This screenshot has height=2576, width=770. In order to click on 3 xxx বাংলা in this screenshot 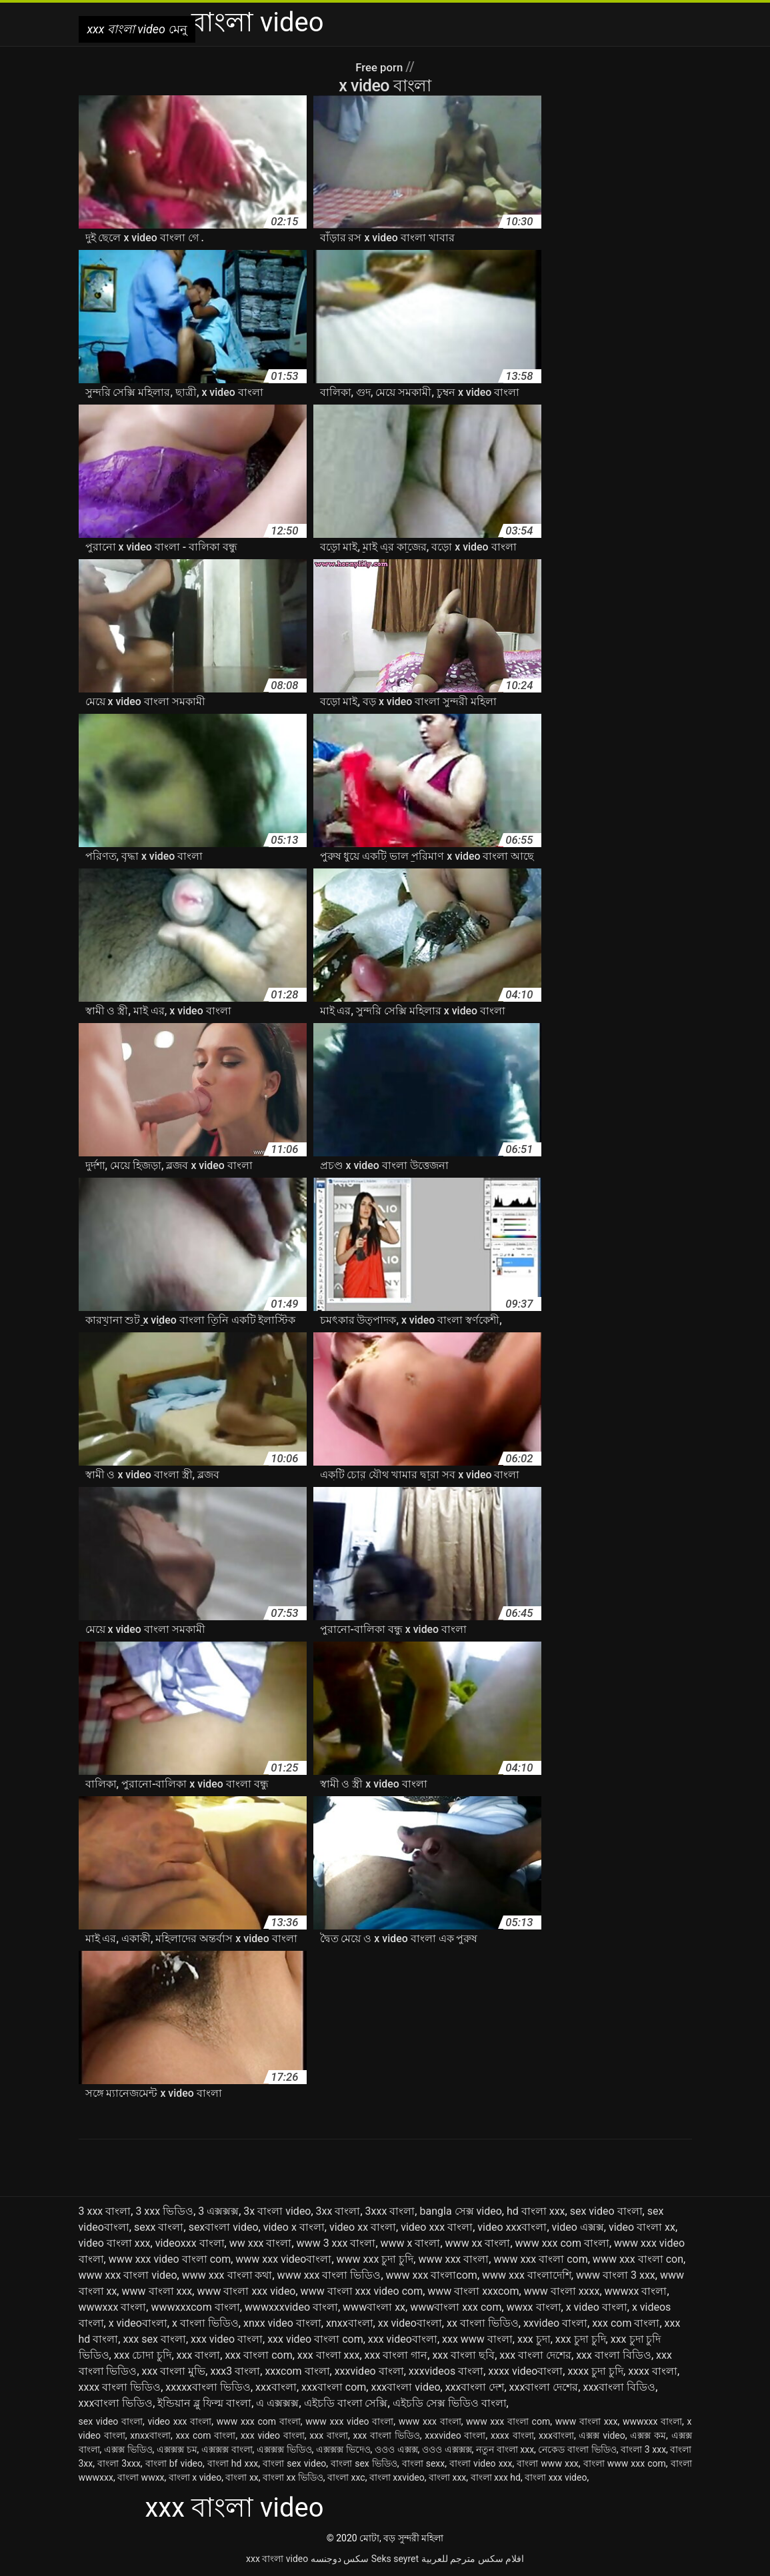, I will do `click(105, 2211)`.